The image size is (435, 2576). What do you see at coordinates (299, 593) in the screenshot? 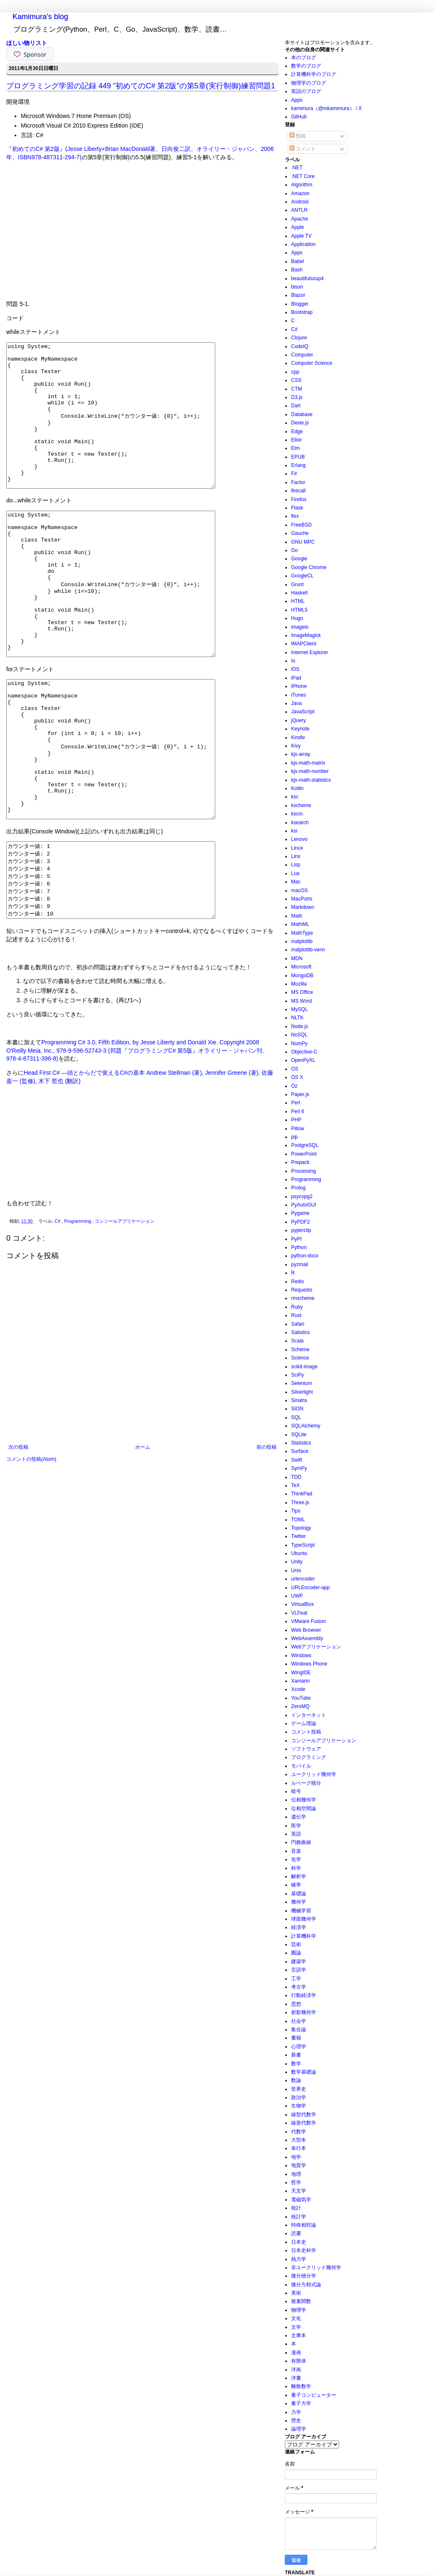
I see `Haskell` at bounding box center [299, 593].